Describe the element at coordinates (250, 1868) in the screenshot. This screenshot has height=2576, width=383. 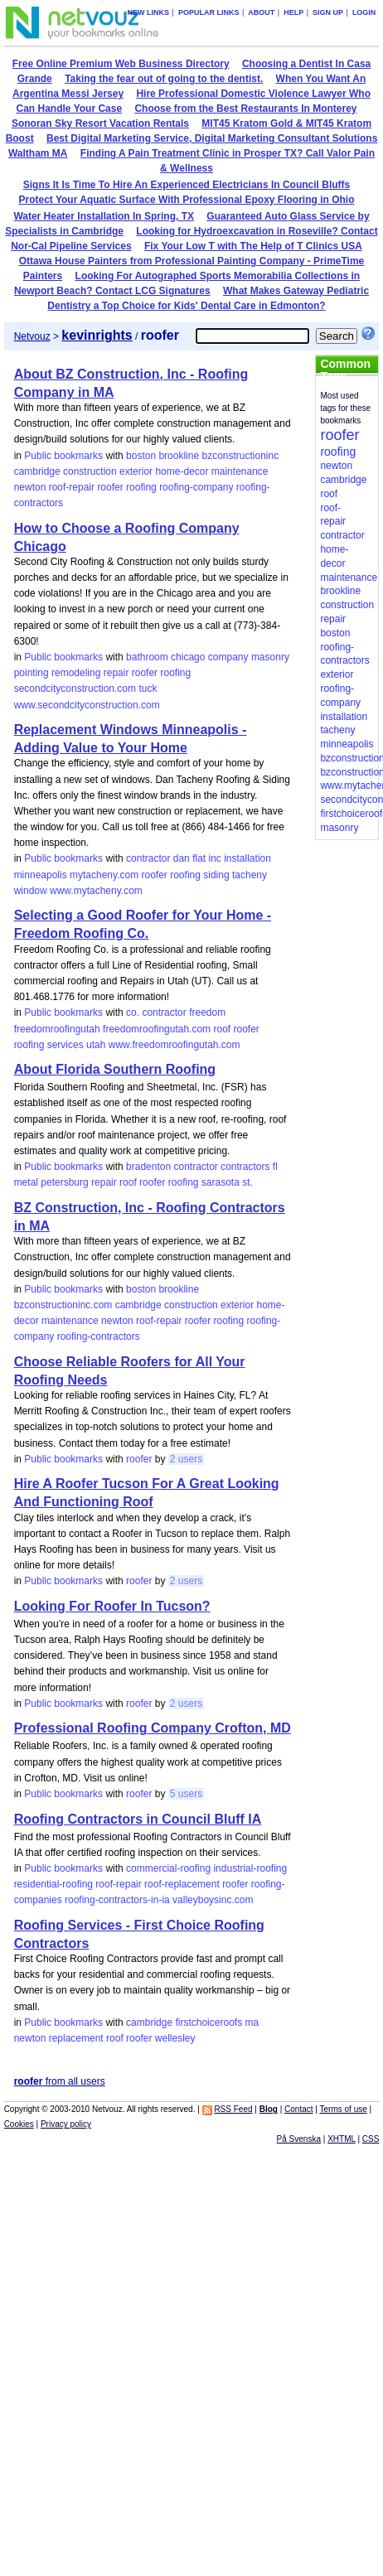
I see `industrial-roofing` at that location.